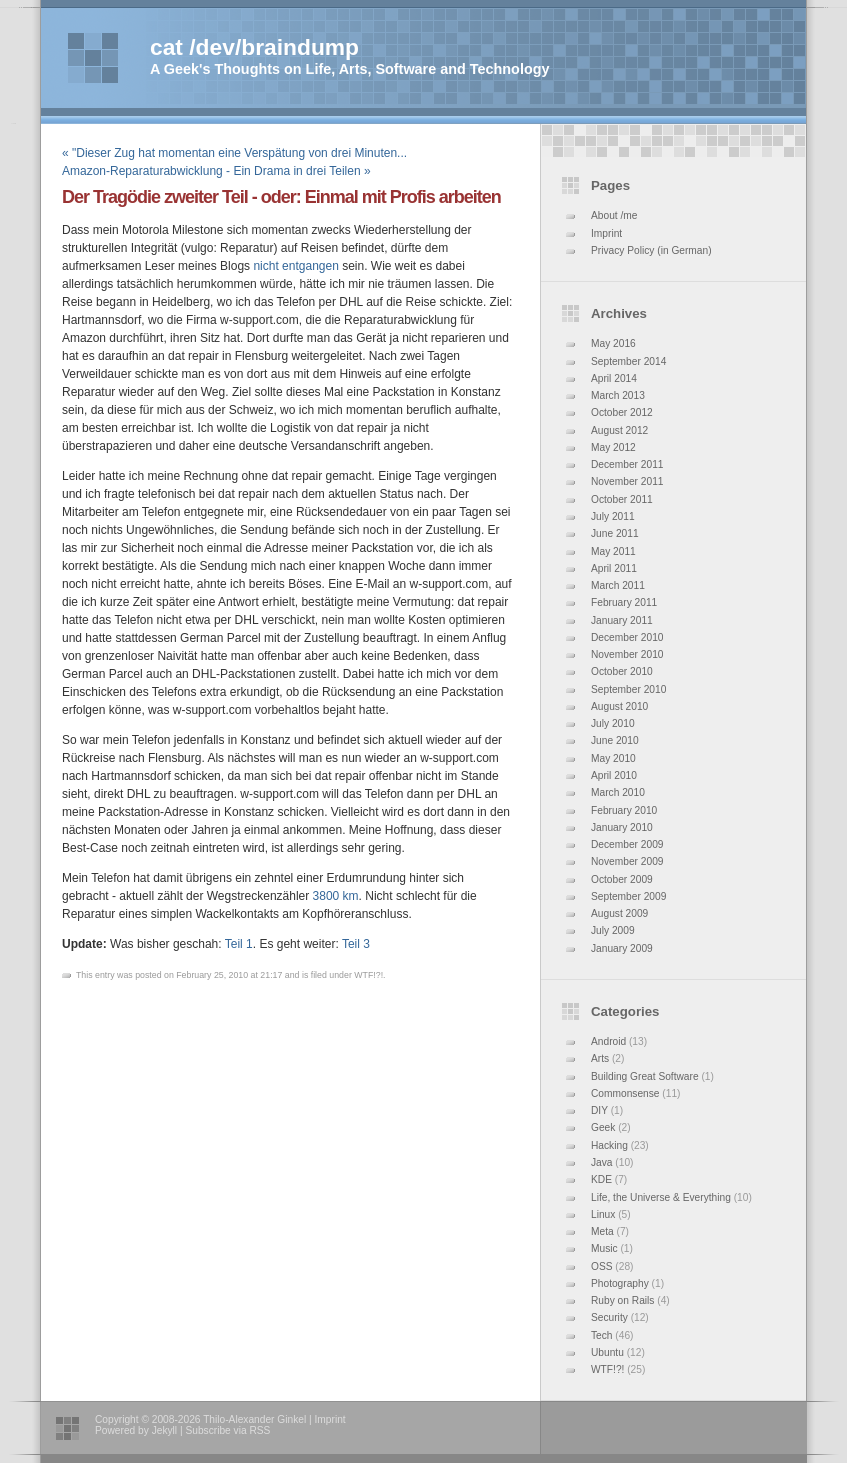  What do you see at coordinates (622, 948) in the screenshot?
I see `January 2009` at bounding box center [622, 948].